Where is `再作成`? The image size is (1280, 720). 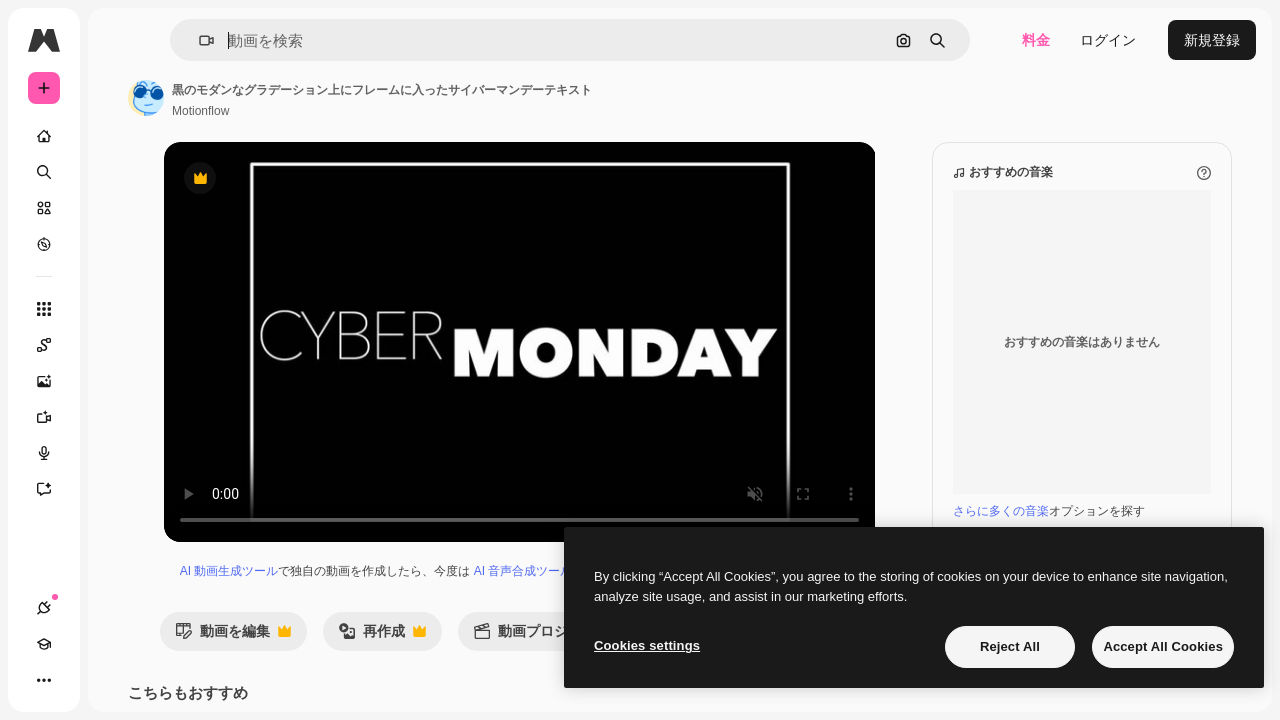
再作成 is located at coordinates (506, 655).